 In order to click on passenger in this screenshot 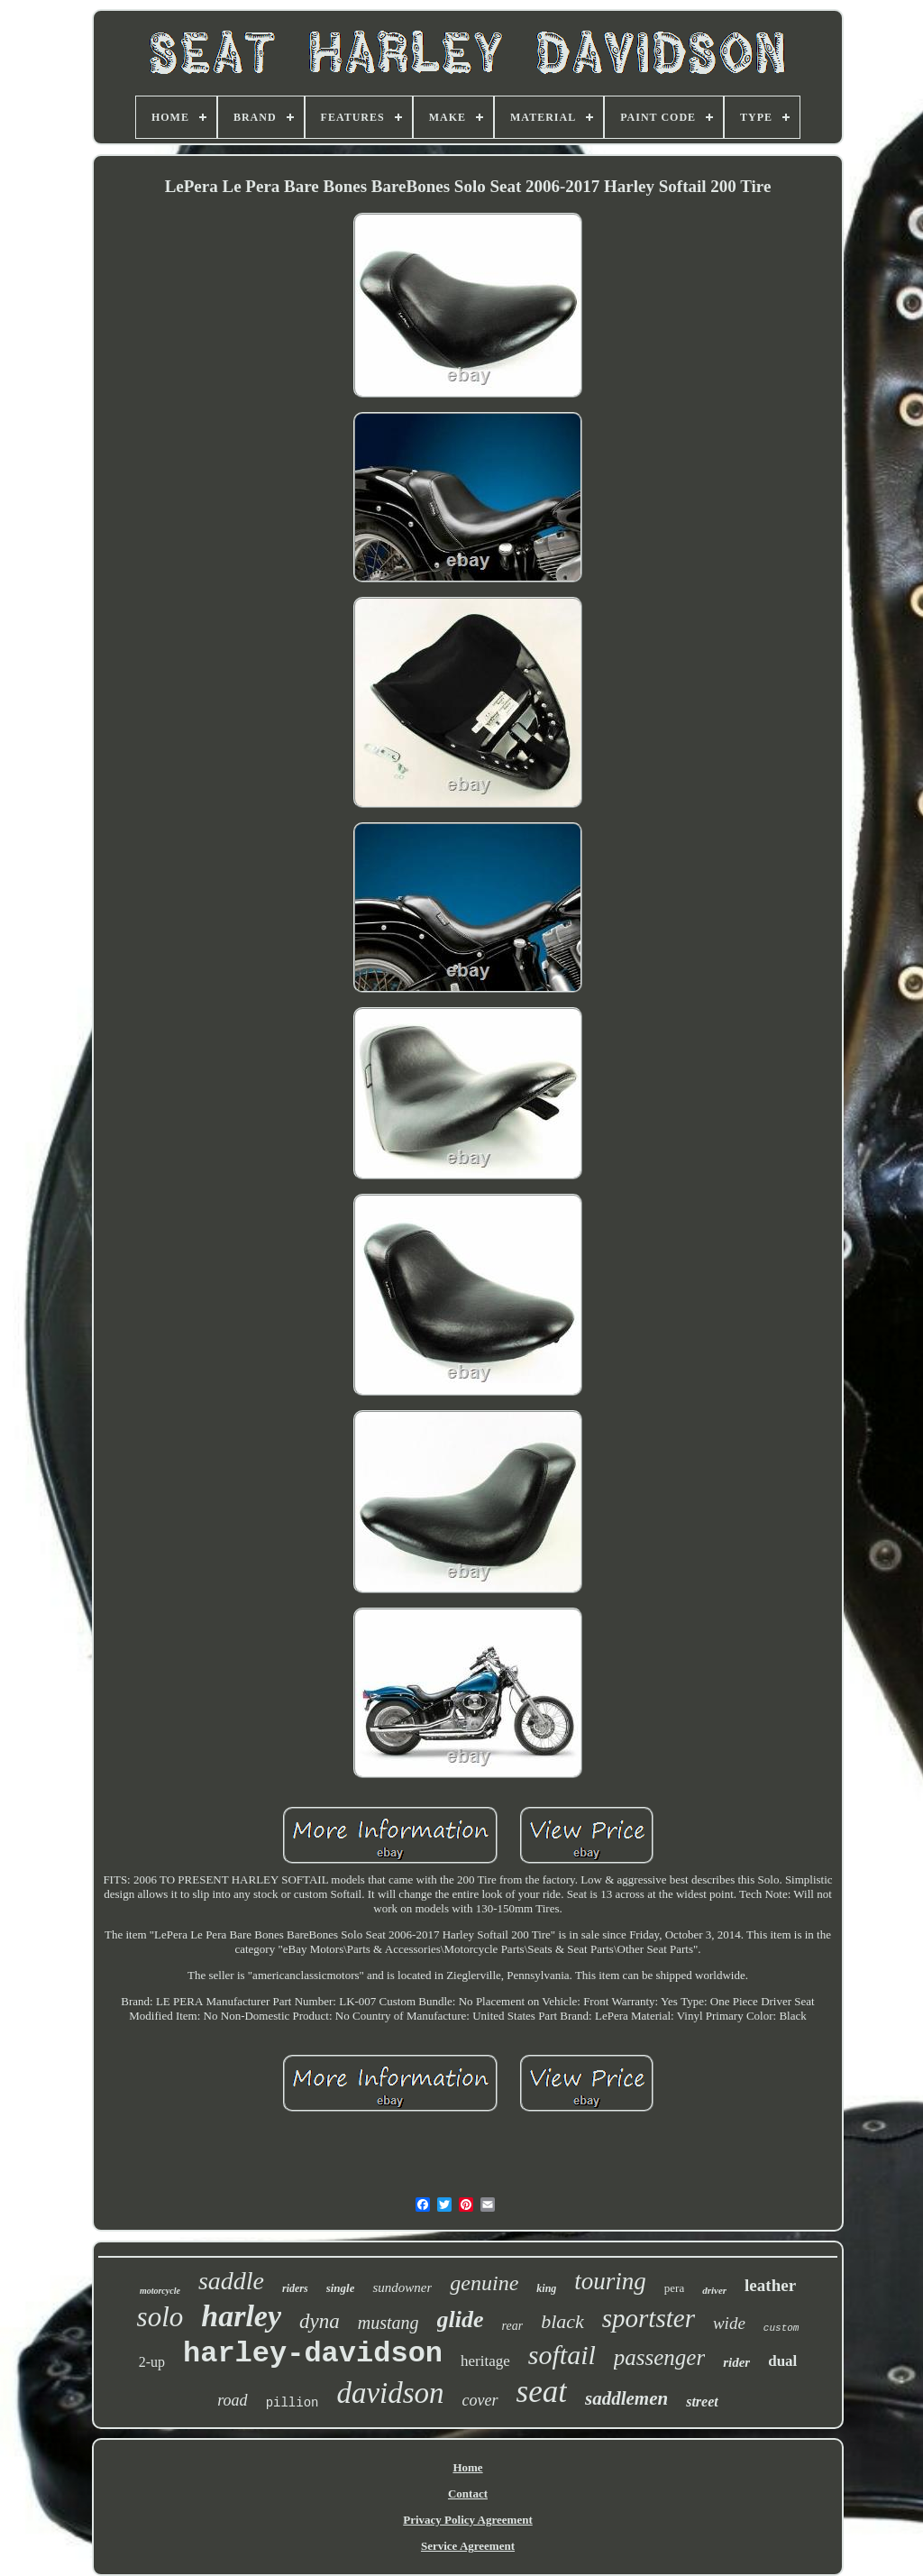, I will do `click(659, 2357)`.